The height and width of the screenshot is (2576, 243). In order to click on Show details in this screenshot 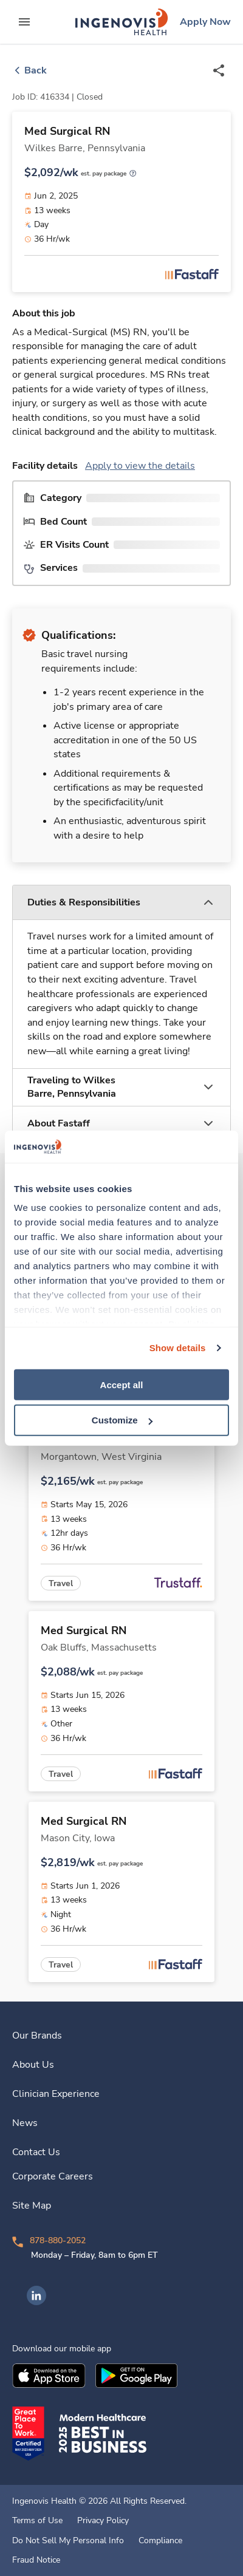, I will do `click(177, 1348)`.